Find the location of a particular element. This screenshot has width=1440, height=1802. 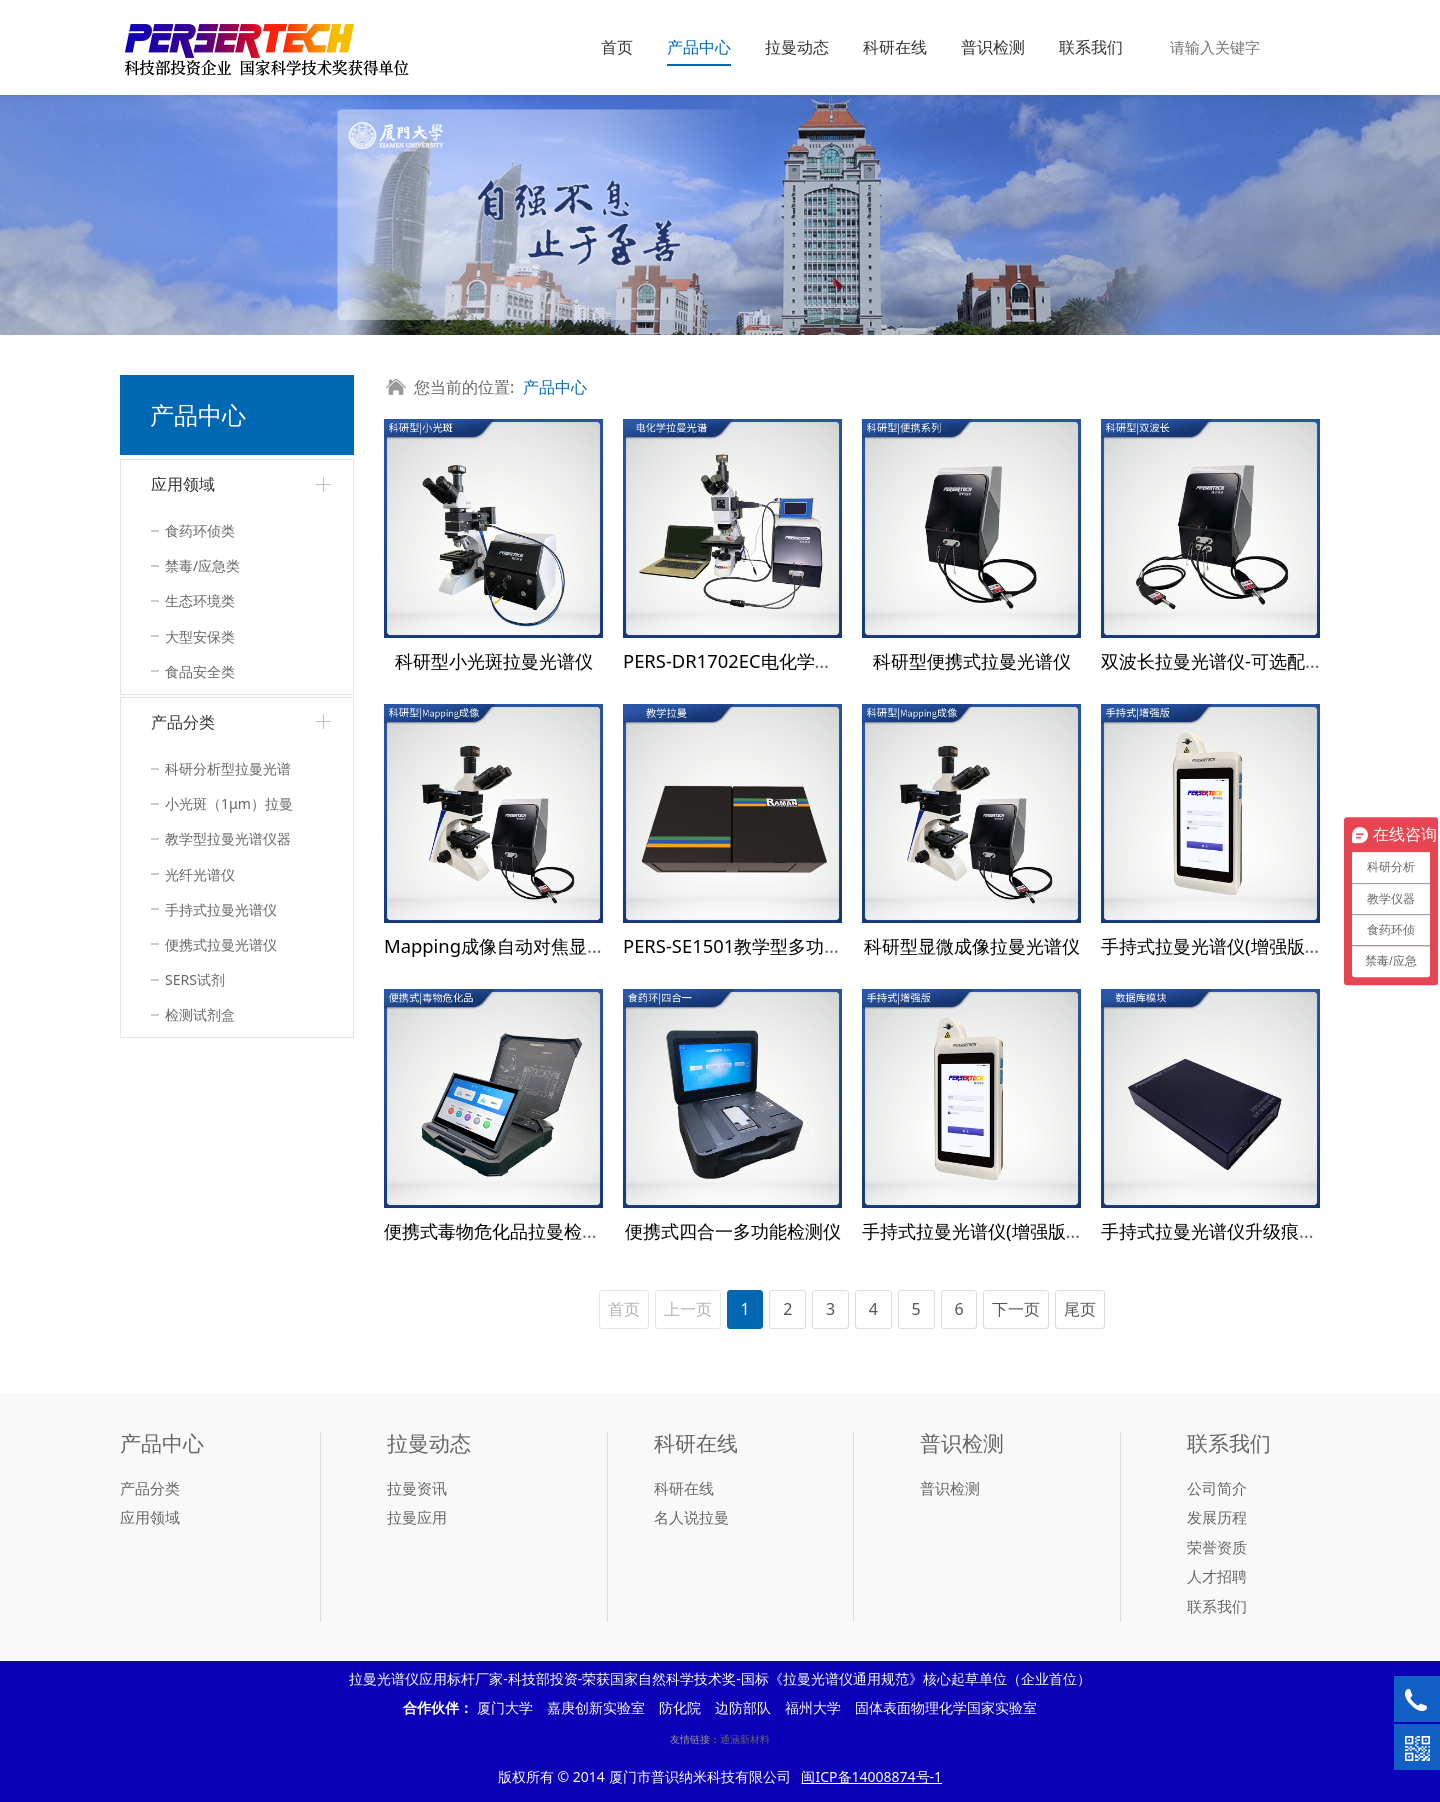

便携式毒物危化品拉曼检测仪 is located at coordinates (501, 1230).